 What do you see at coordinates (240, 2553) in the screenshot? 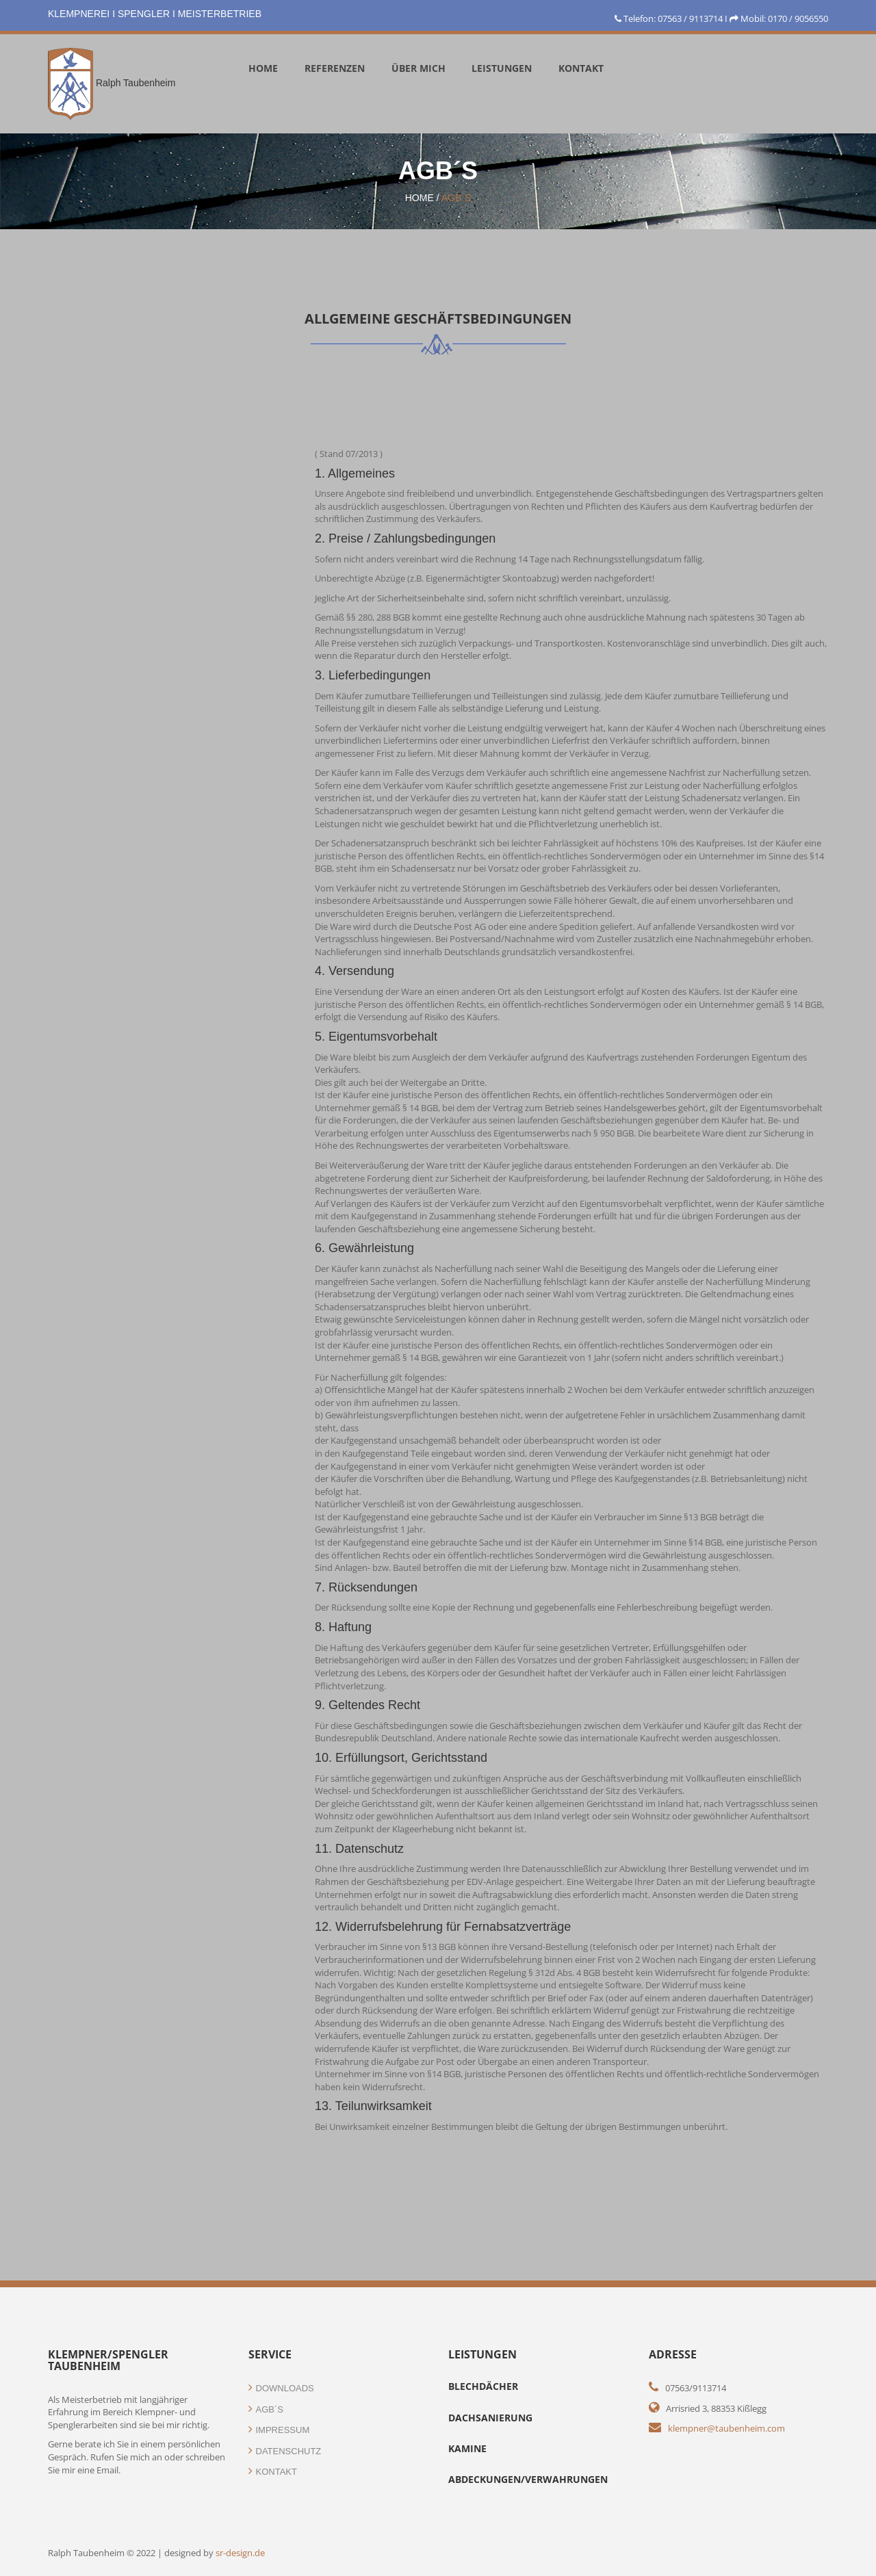
I see `sr-design.de` at bounding box center [240, 2553].